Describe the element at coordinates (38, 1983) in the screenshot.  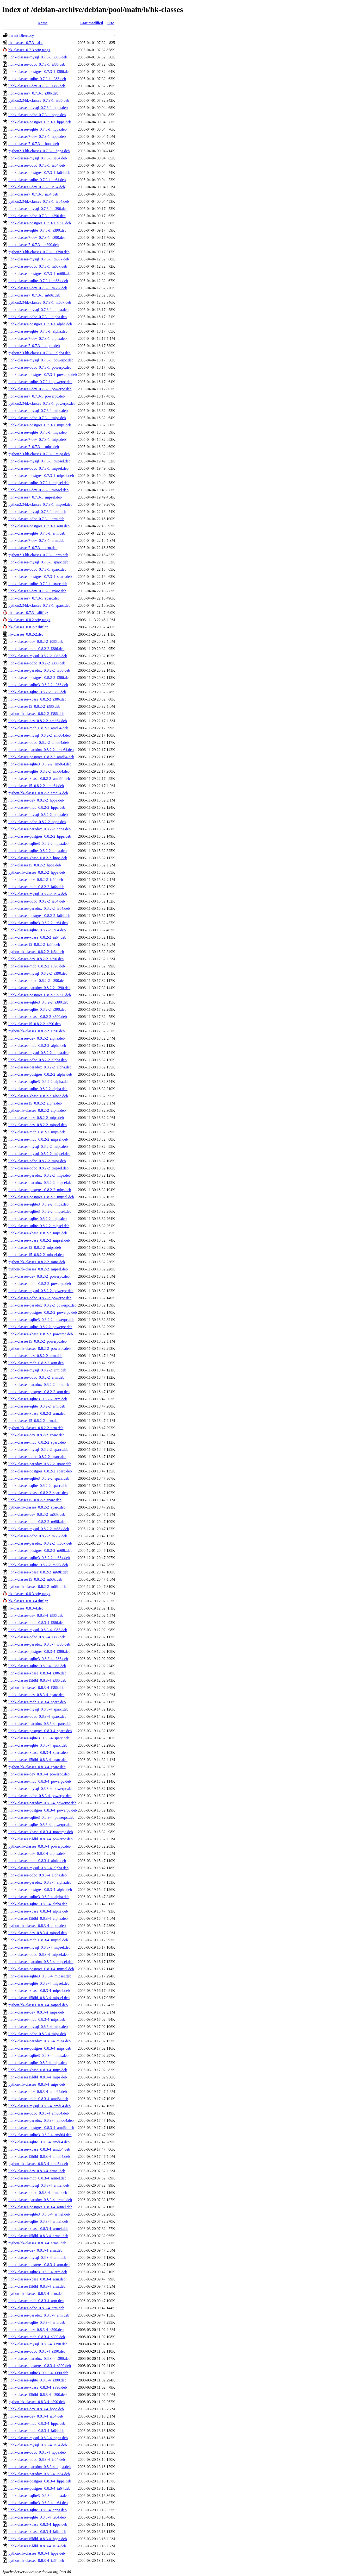
I see `libhk-classes-sqlite_0.8.3-4_mipsel.deb` at that location.